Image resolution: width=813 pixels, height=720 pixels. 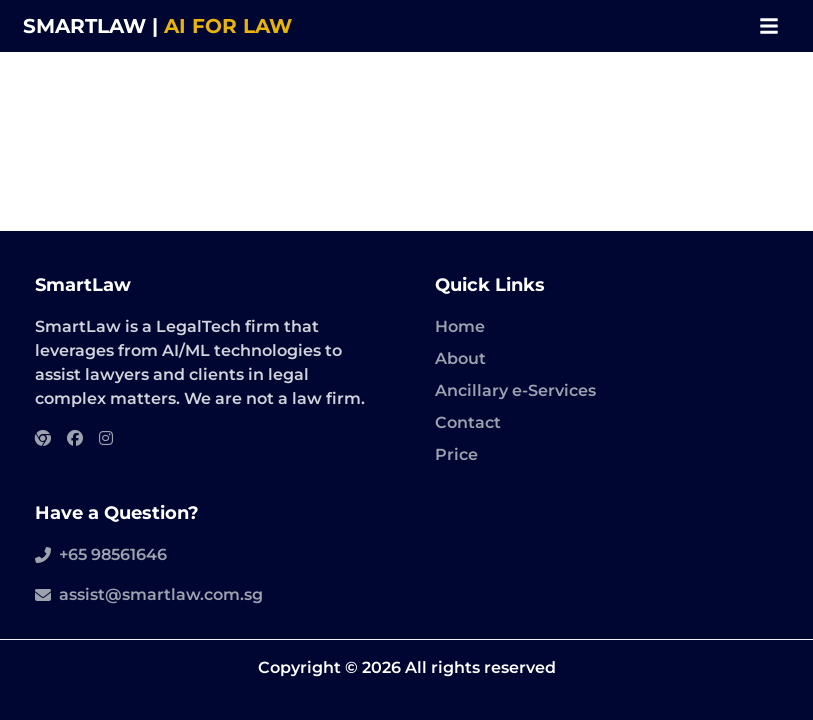 What do you see at coordinates (460, 326) in the screenshot?
I see `Home` at bounding box center [460, 326].